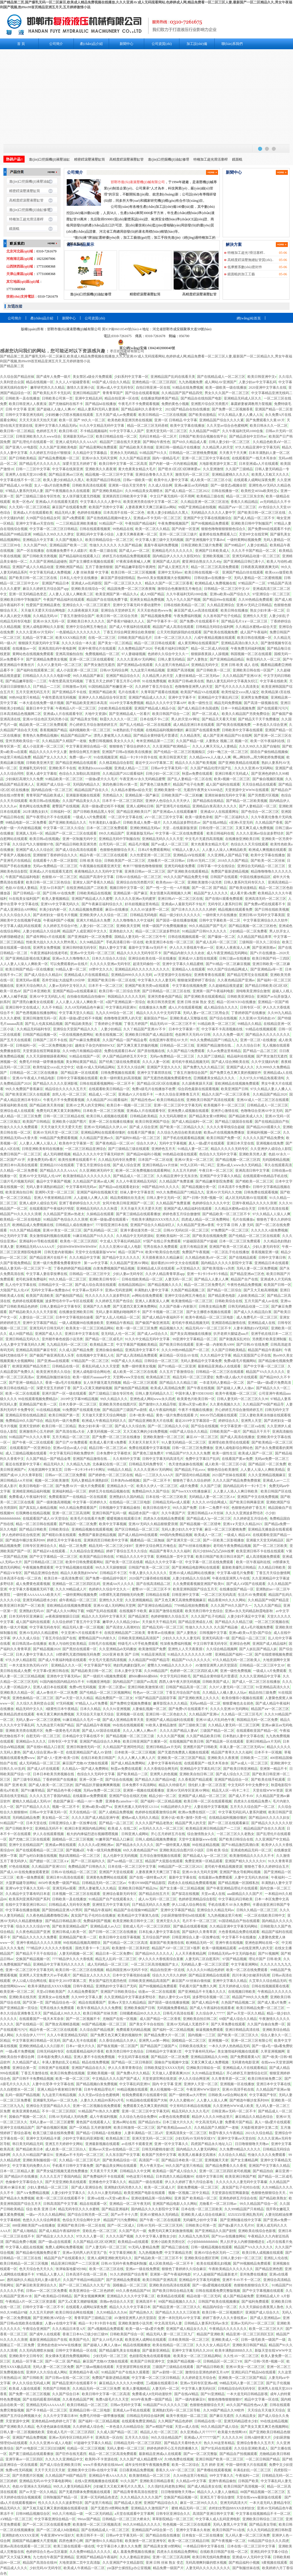  Describe the element at coordinates (116, 1709) in the screenshot. I see `久久久91亚洲视频` at that location.